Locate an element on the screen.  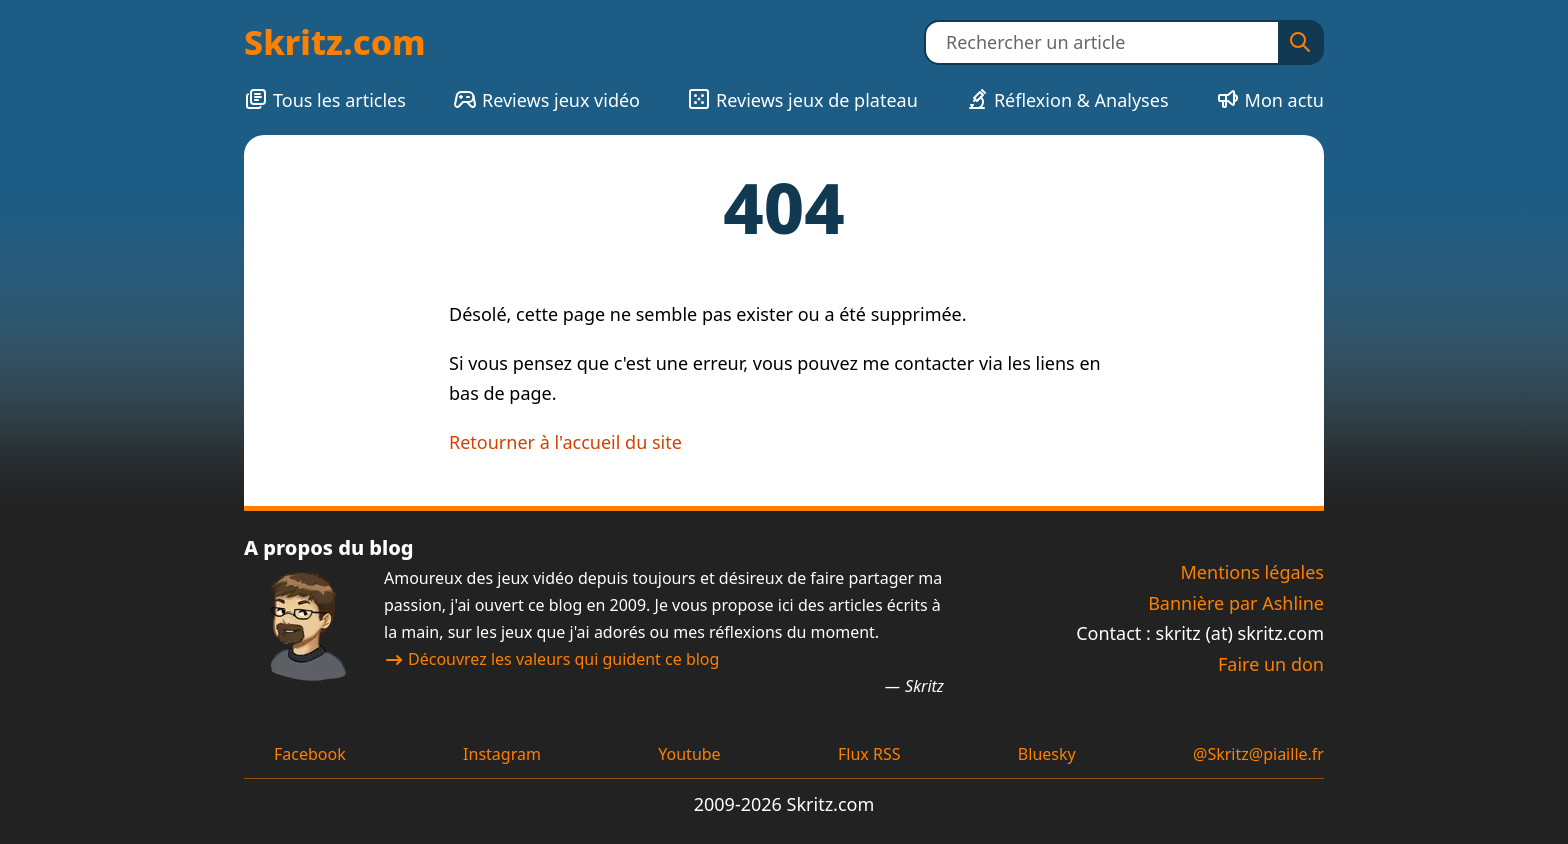
Réflexion & Analyses is located at coordinates (1067, 99).